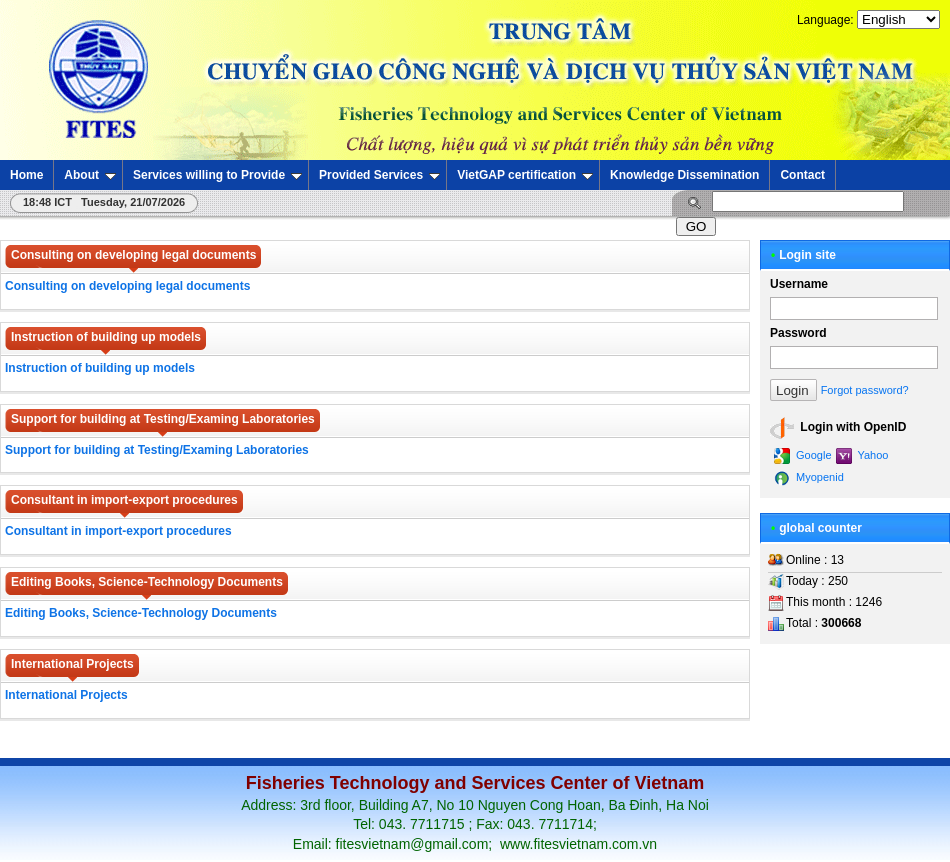 This screenshot has height=862, width=950. Describe the element at coordinates (217, 175) in the screenshot. I see `Services willing to Provide` at that location.